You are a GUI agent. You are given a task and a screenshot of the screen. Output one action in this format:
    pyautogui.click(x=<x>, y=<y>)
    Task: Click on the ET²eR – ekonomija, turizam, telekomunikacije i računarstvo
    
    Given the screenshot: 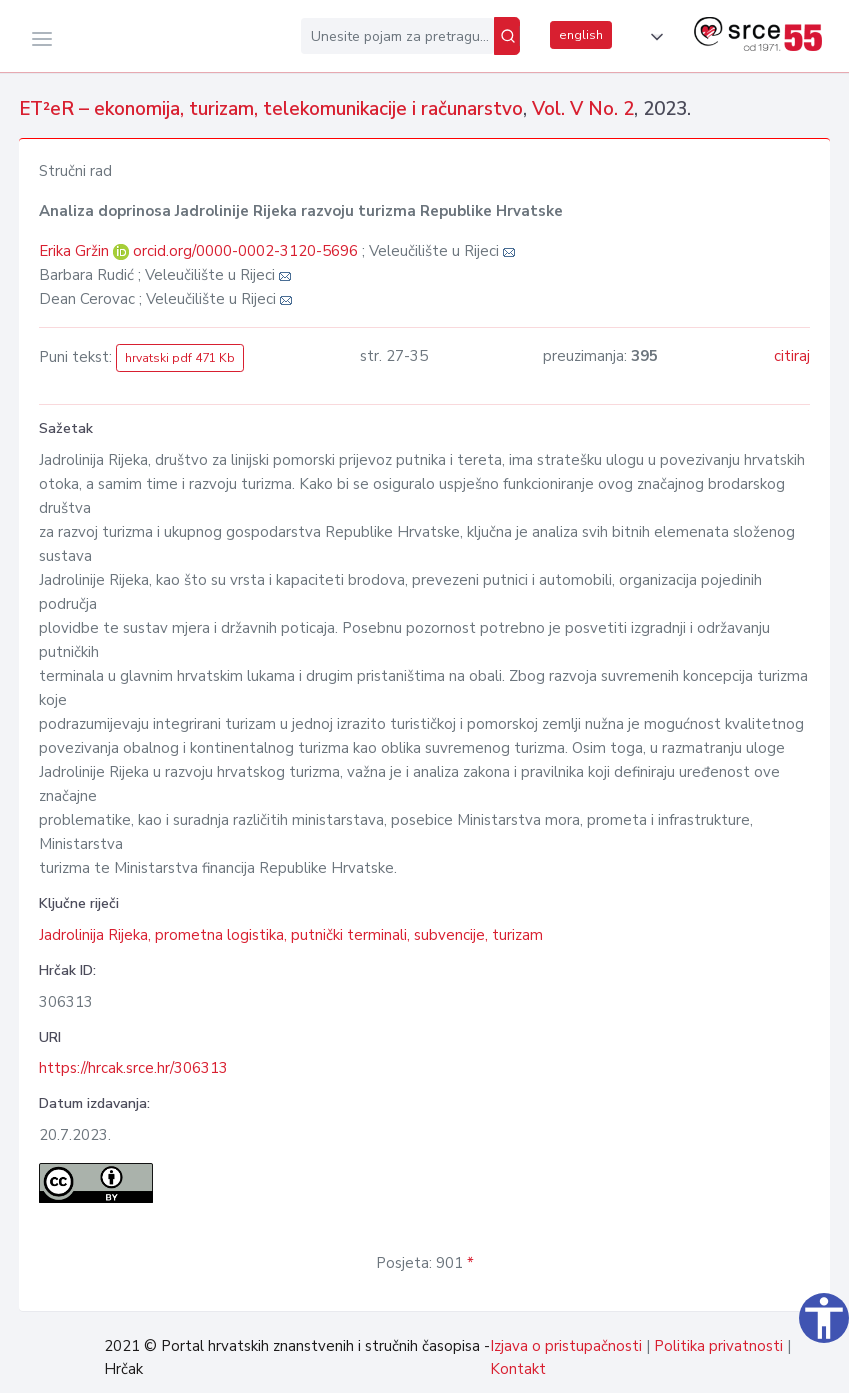 What is the action you would take?
    pyautogui.click(x=271, y=109)
    